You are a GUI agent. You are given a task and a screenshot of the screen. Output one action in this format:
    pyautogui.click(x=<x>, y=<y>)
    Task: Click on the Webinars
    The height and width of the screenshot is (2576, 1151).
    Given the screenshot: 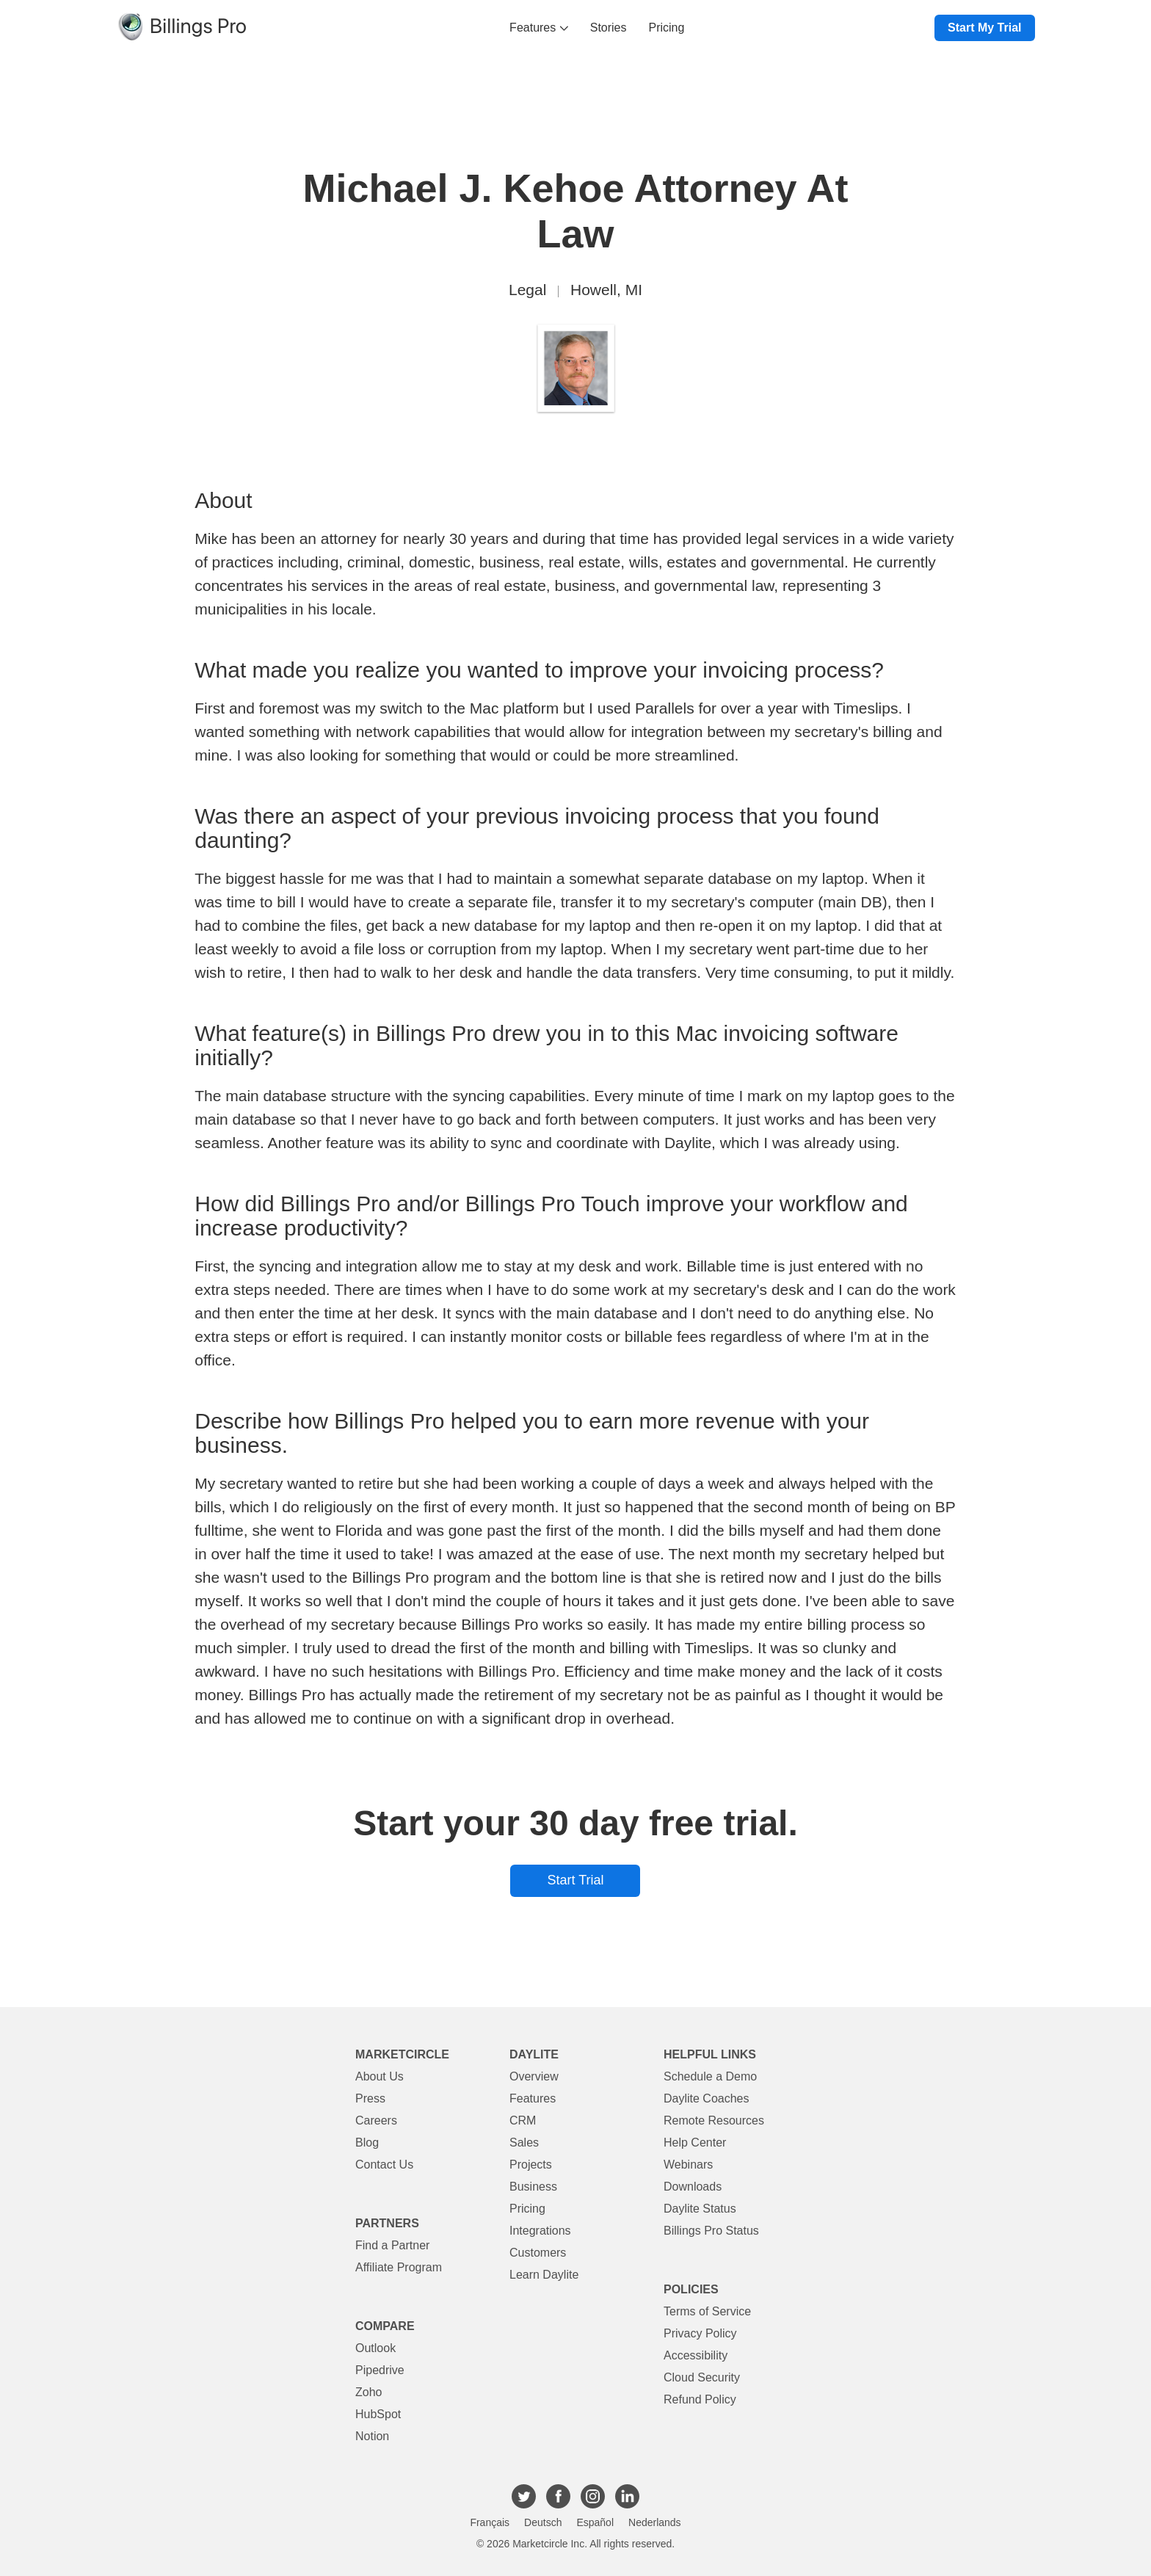 What is the action you would take?
    pyautogui.click(x=688, y=2164)
    